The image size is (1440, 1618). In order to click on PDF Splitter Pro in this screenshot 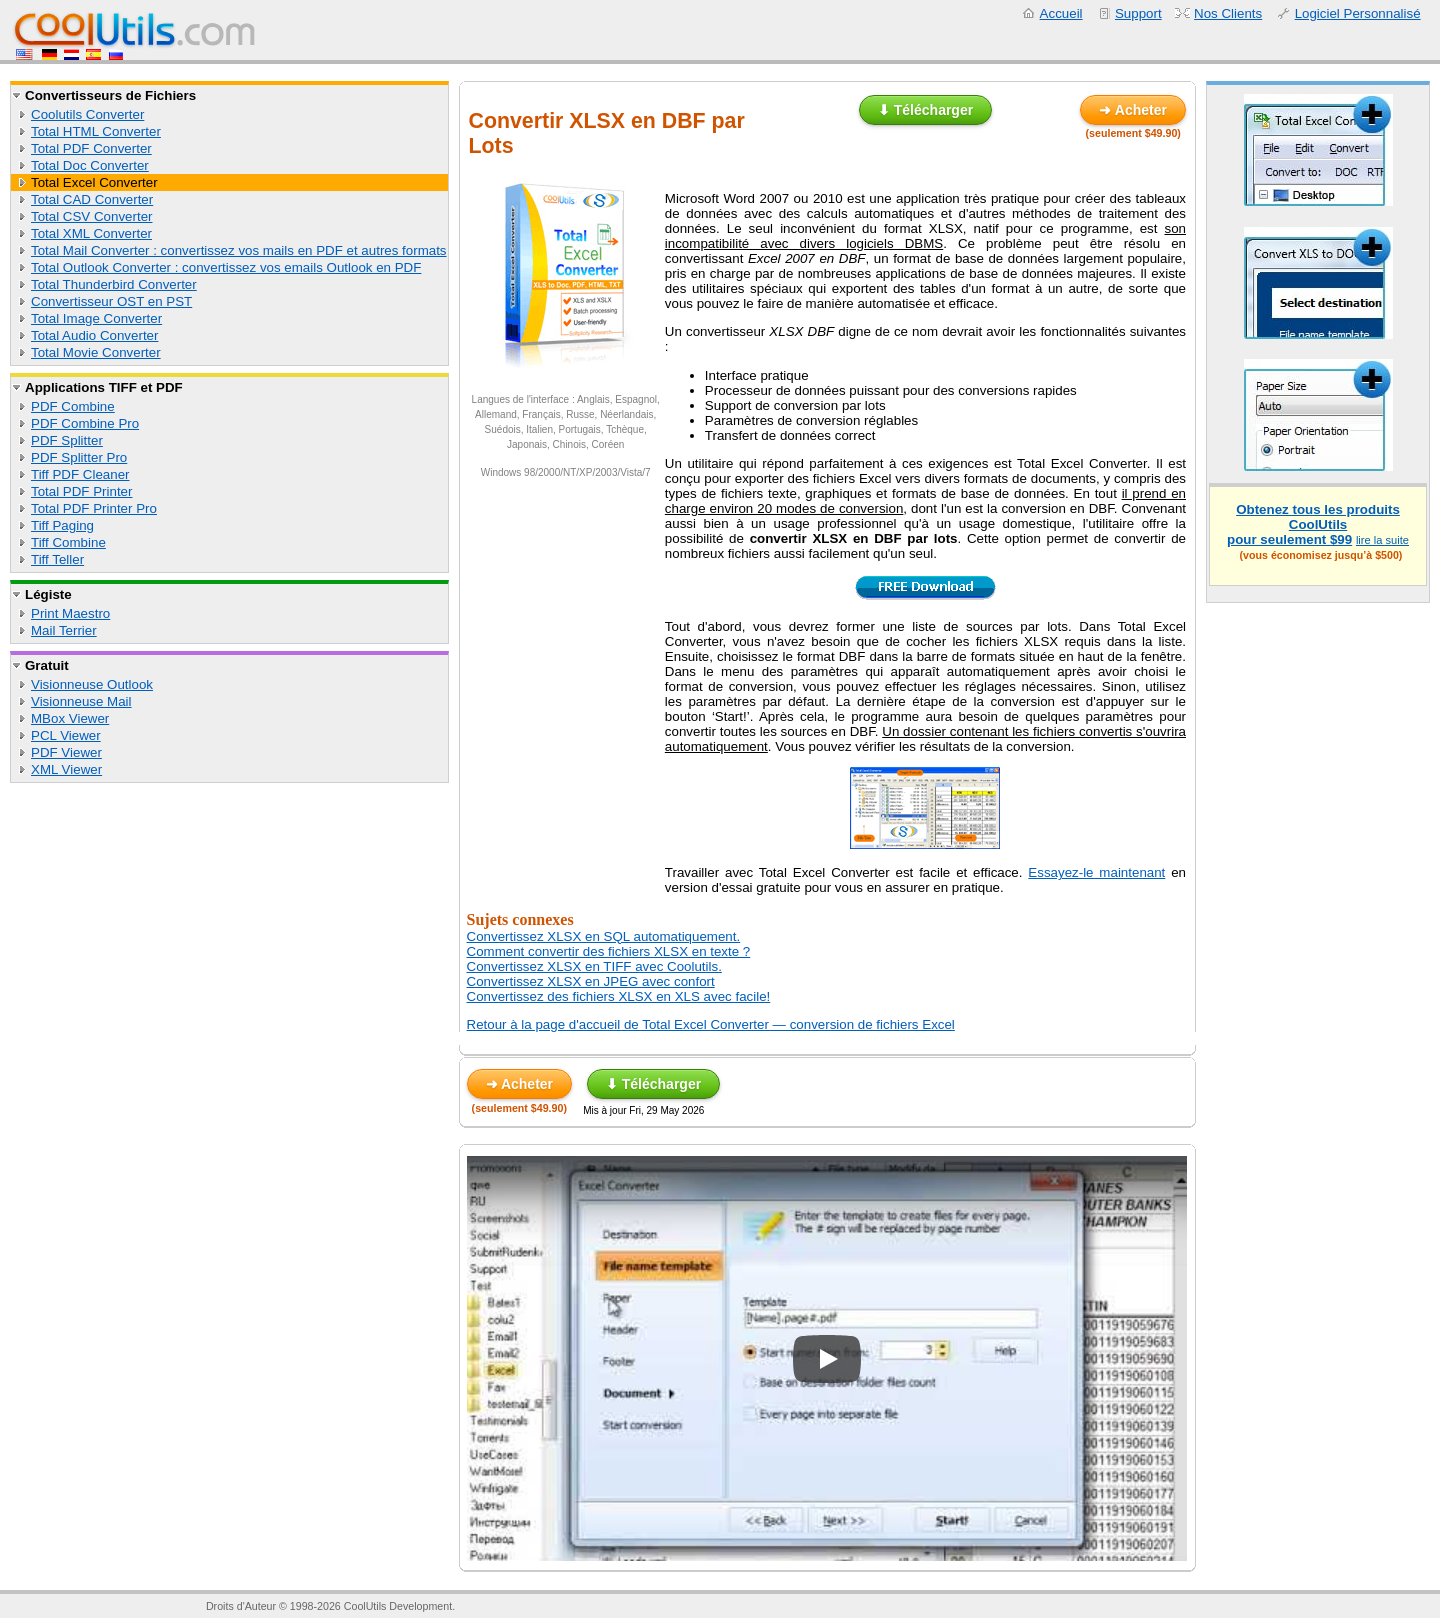, I will do `click(79, 457)`.